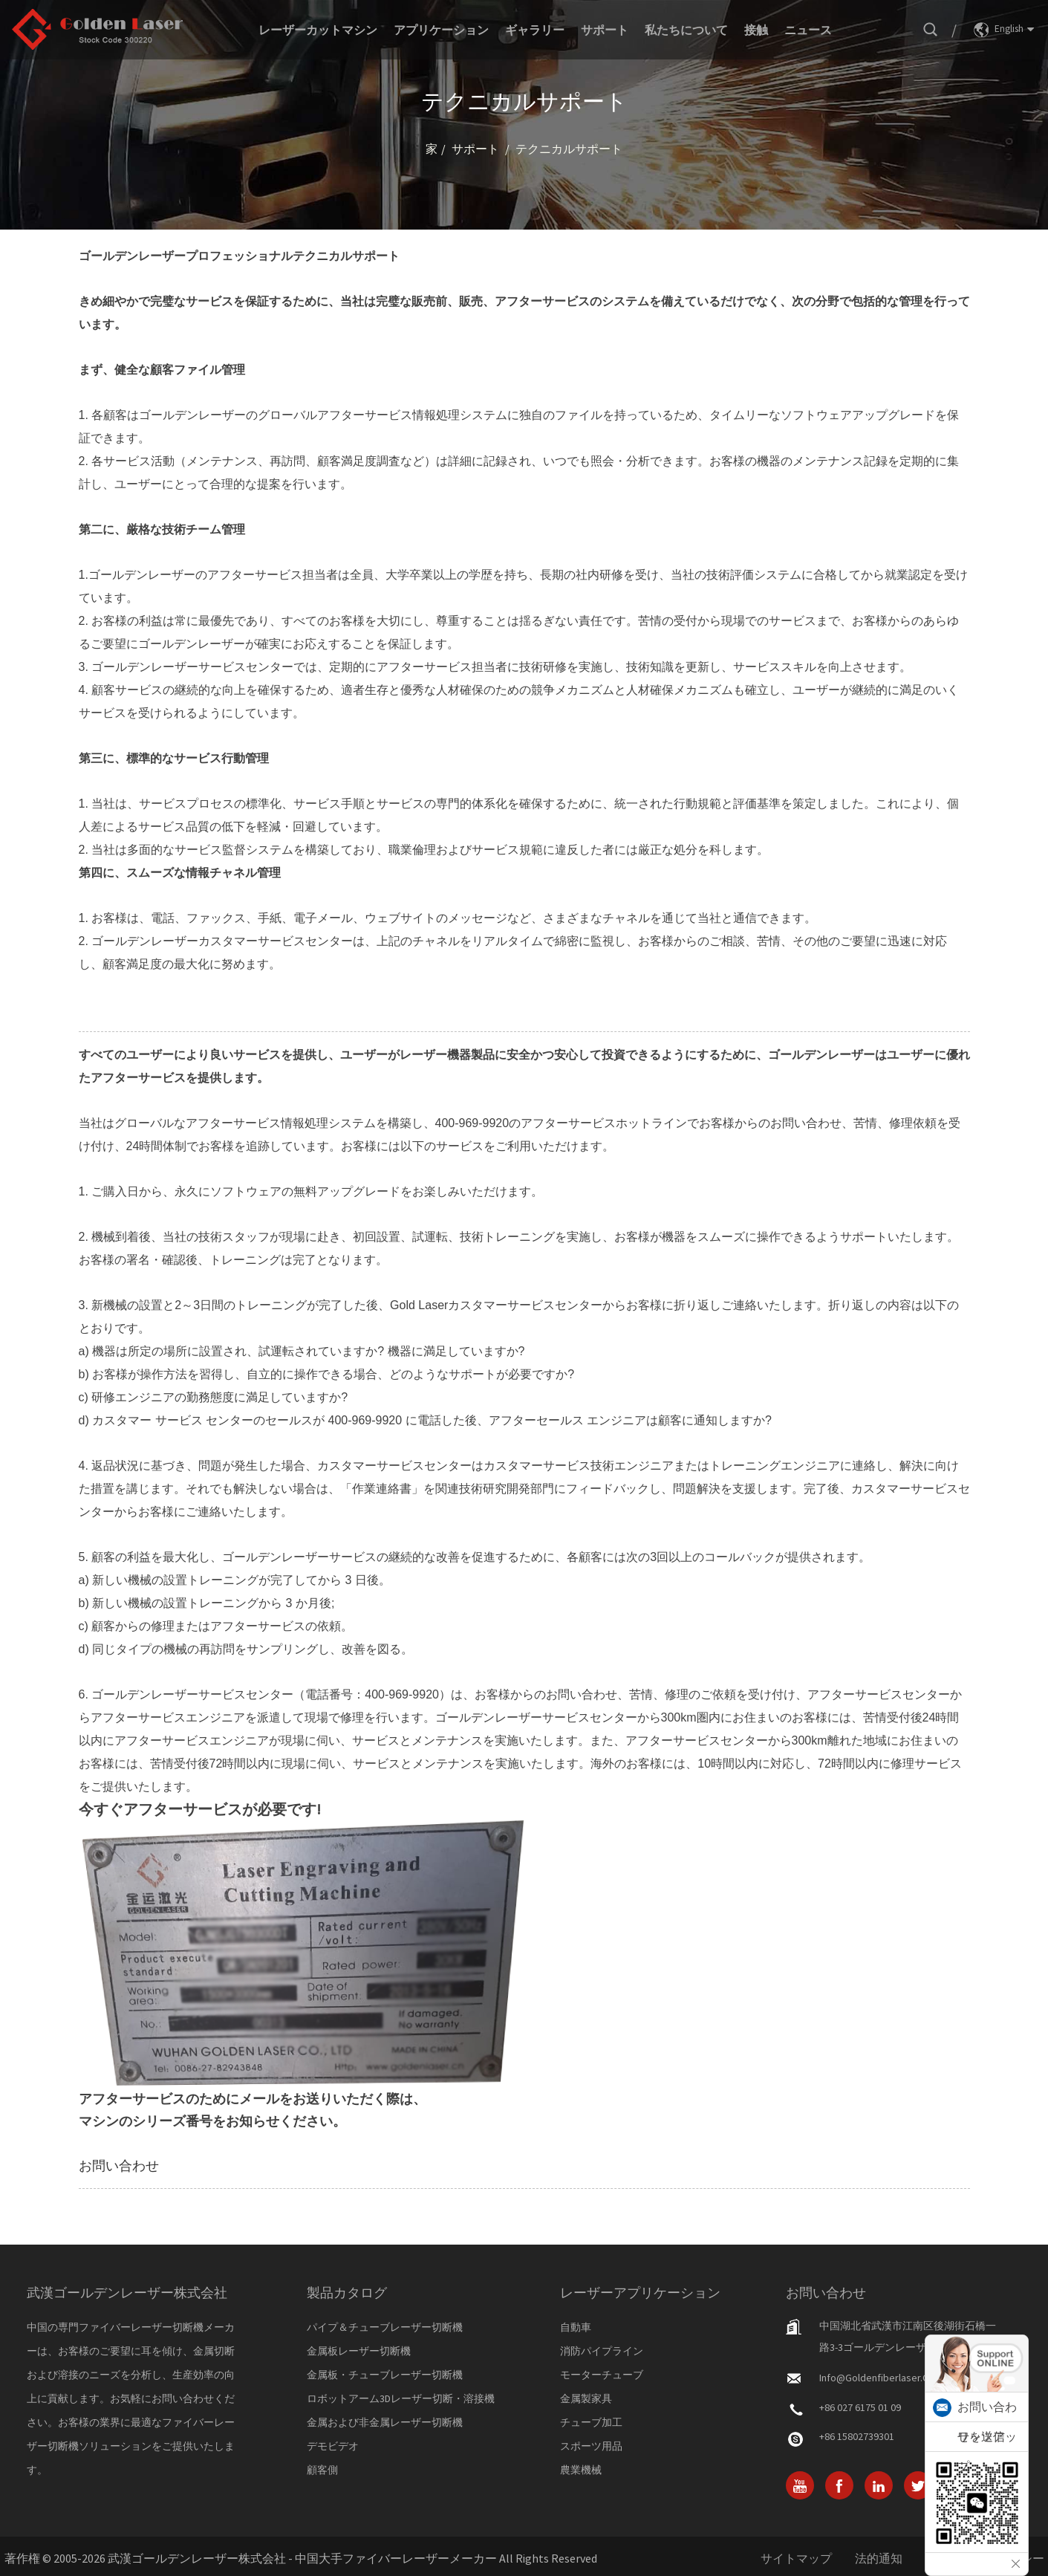 This screenshot has height=2576, width=1048. I want to click on レーザーカットマシン, so click(317, 29).